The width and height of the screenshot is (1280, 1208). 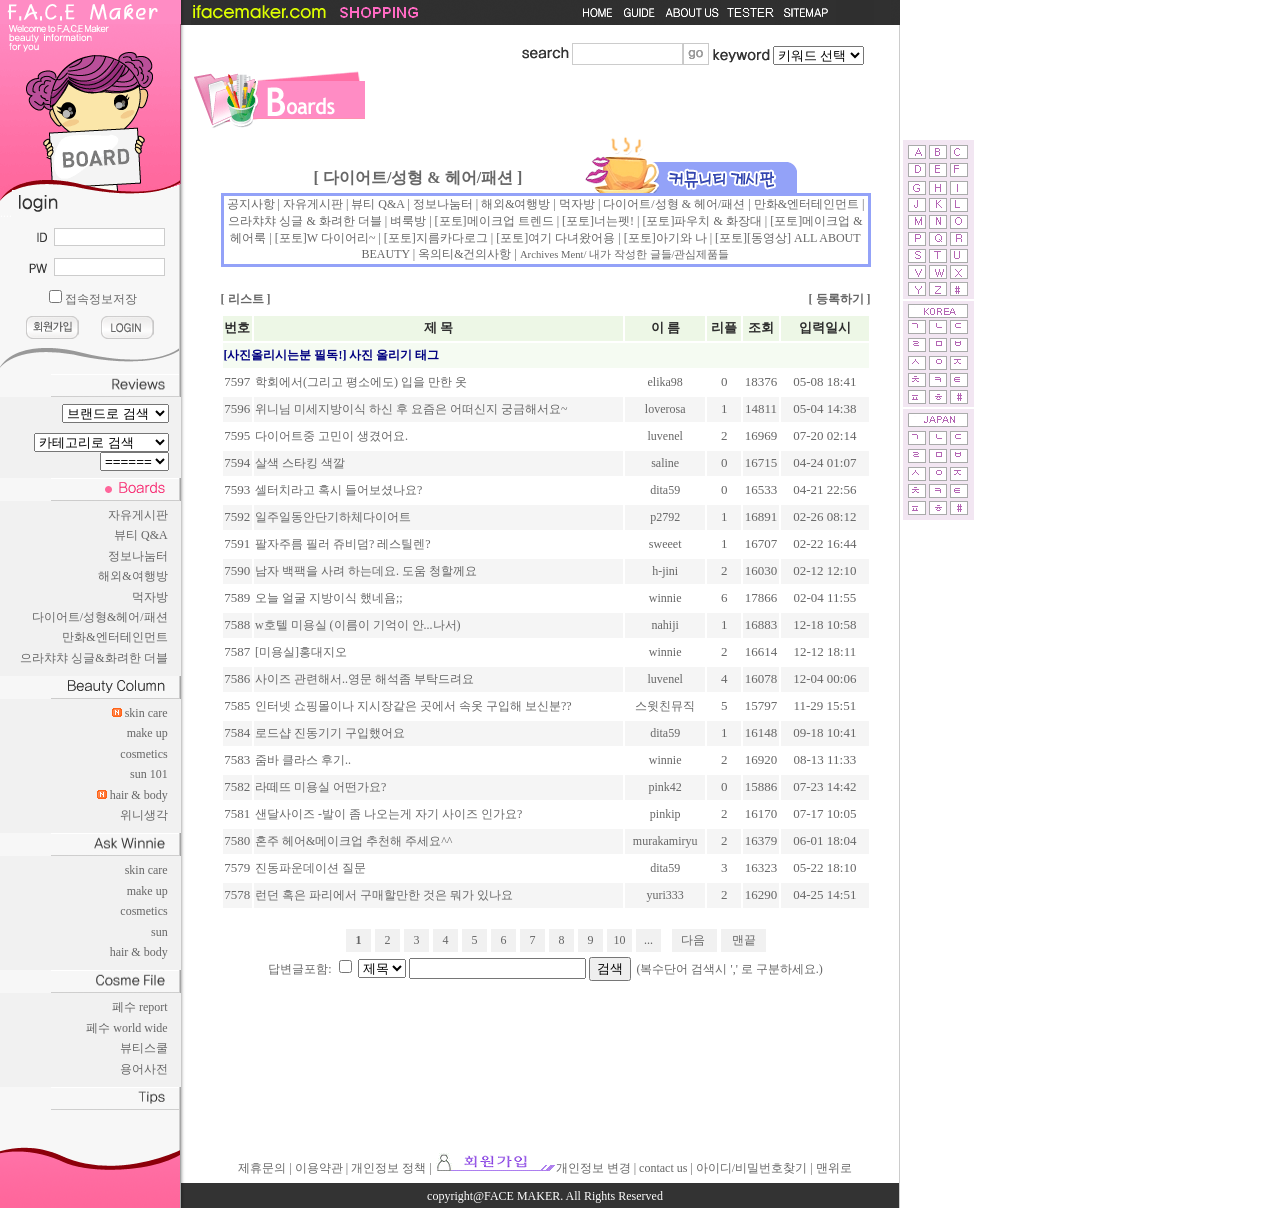 I want to click on 다이어트/성형&헤어/패션, so click(x=100, y=617).